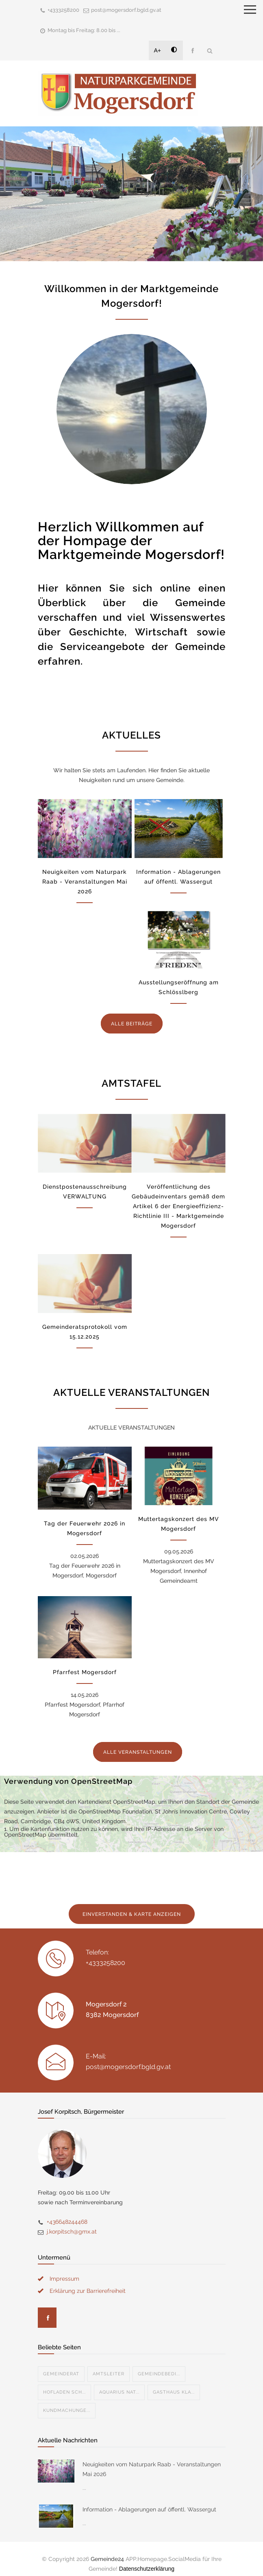  What do you see at coordinates (146, 2559) in the screenshot?
I see `Datenschutzerklärung` at bounding box center [146, 2559].